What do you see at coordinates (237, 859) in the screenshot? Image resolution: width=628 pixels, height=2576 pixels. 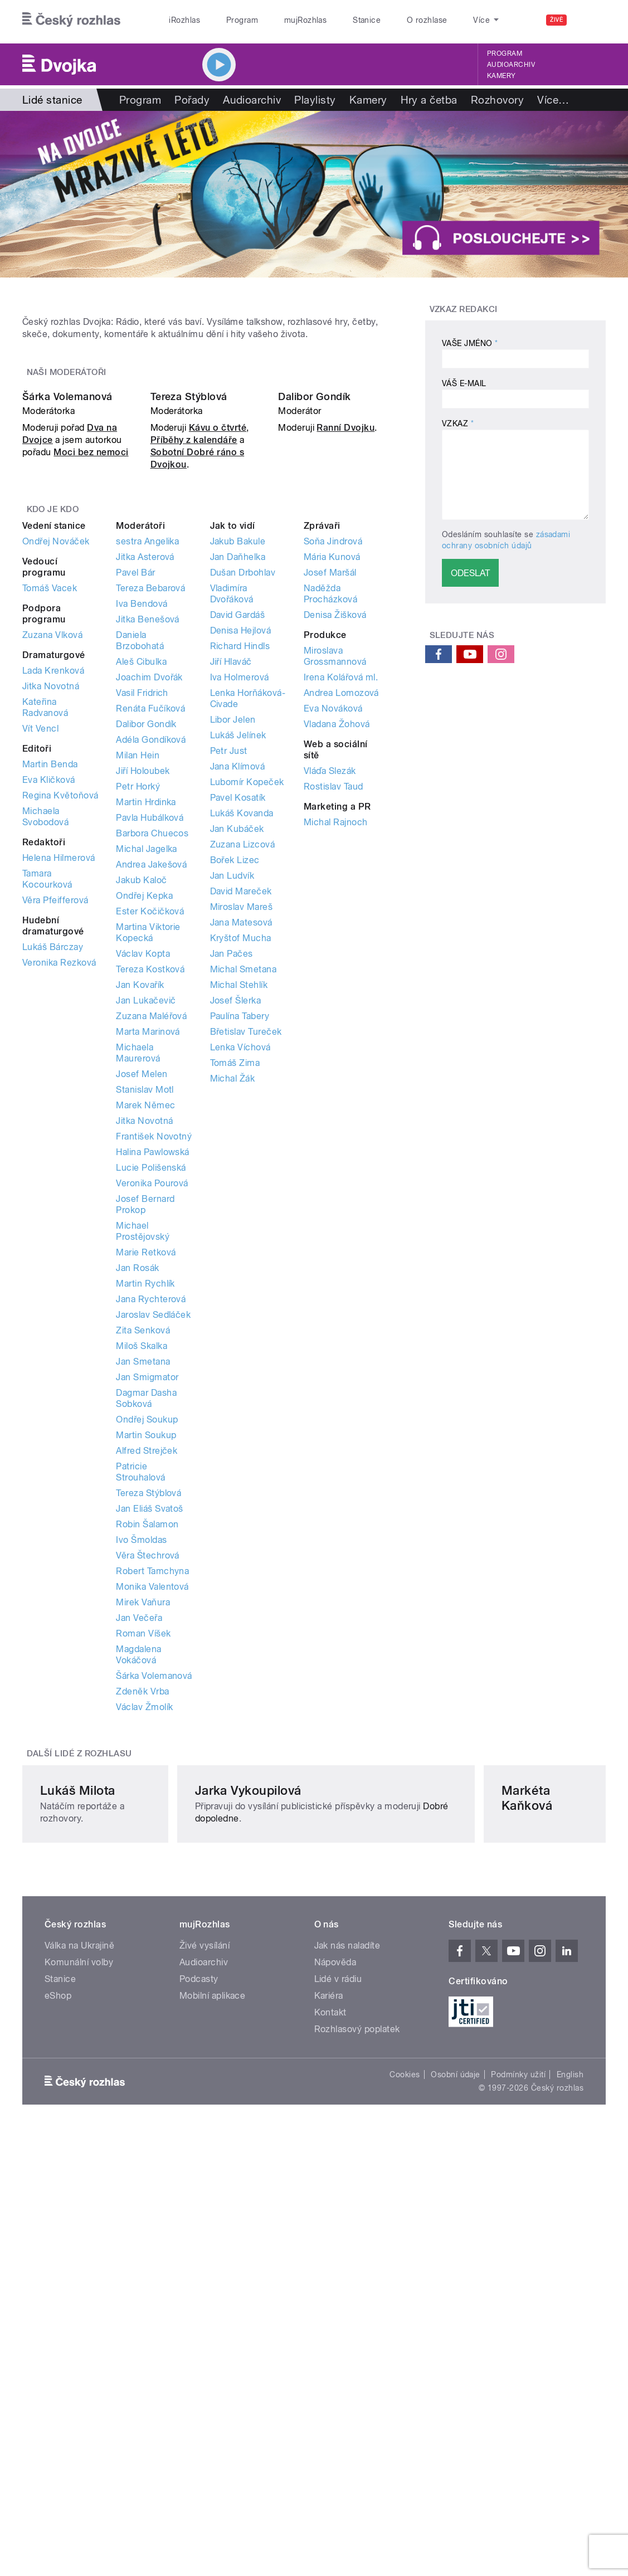 I see `David Gardáš` at bounding box center [237, 859].